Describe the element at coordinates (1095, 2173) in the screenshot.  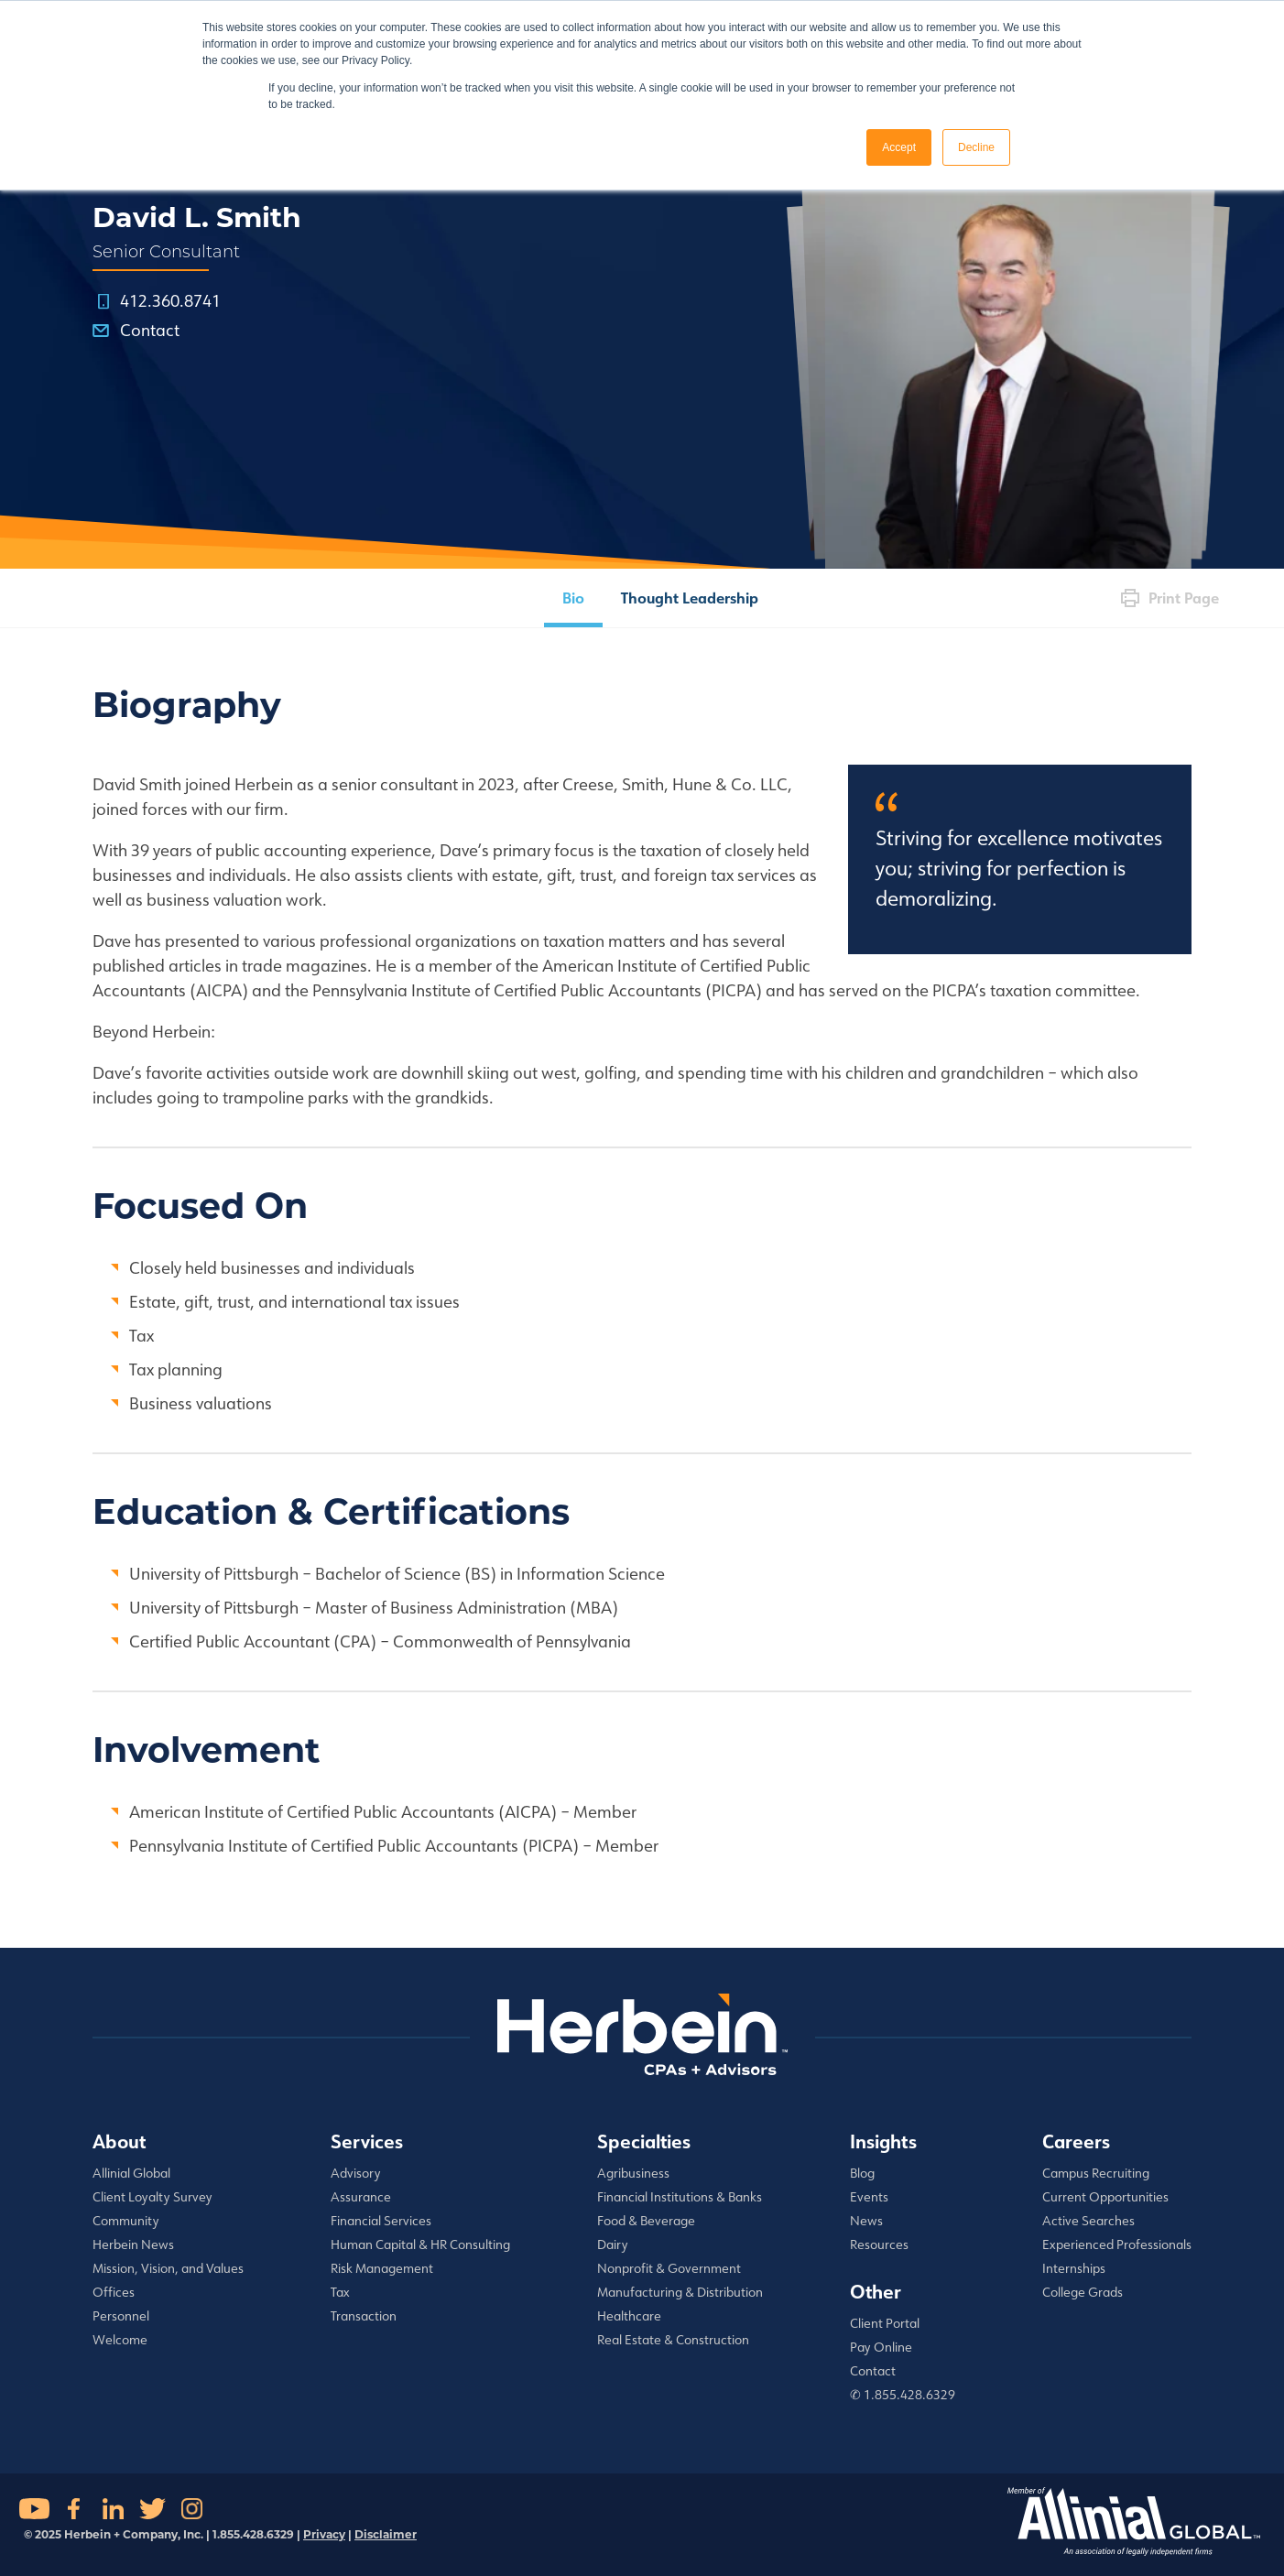
I see `Campus Recruiting [menuitem]` at that location.